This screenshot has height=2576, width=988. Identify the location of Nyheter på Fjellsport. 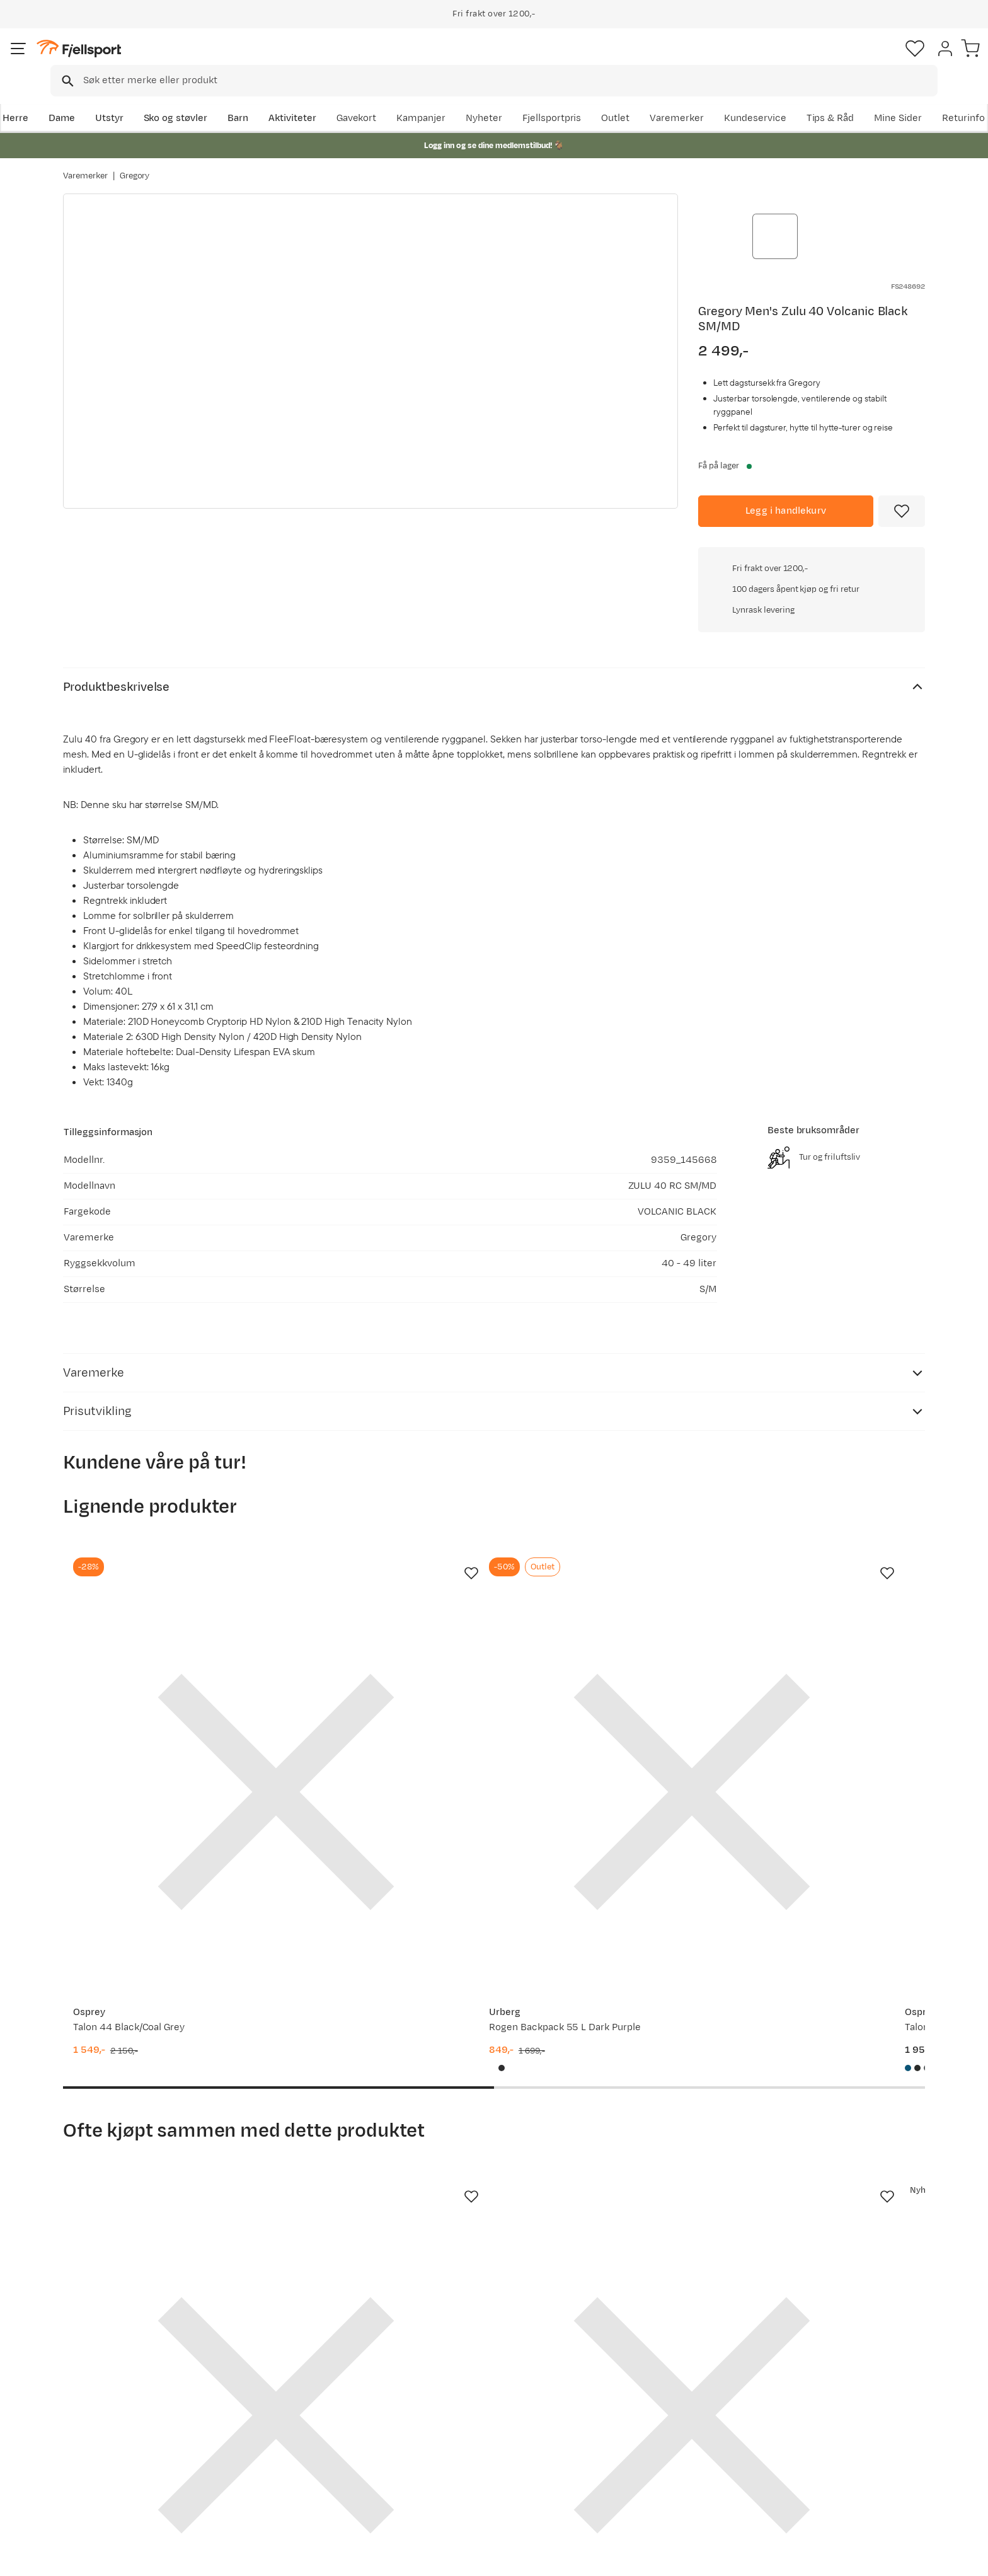
(297, 2410).